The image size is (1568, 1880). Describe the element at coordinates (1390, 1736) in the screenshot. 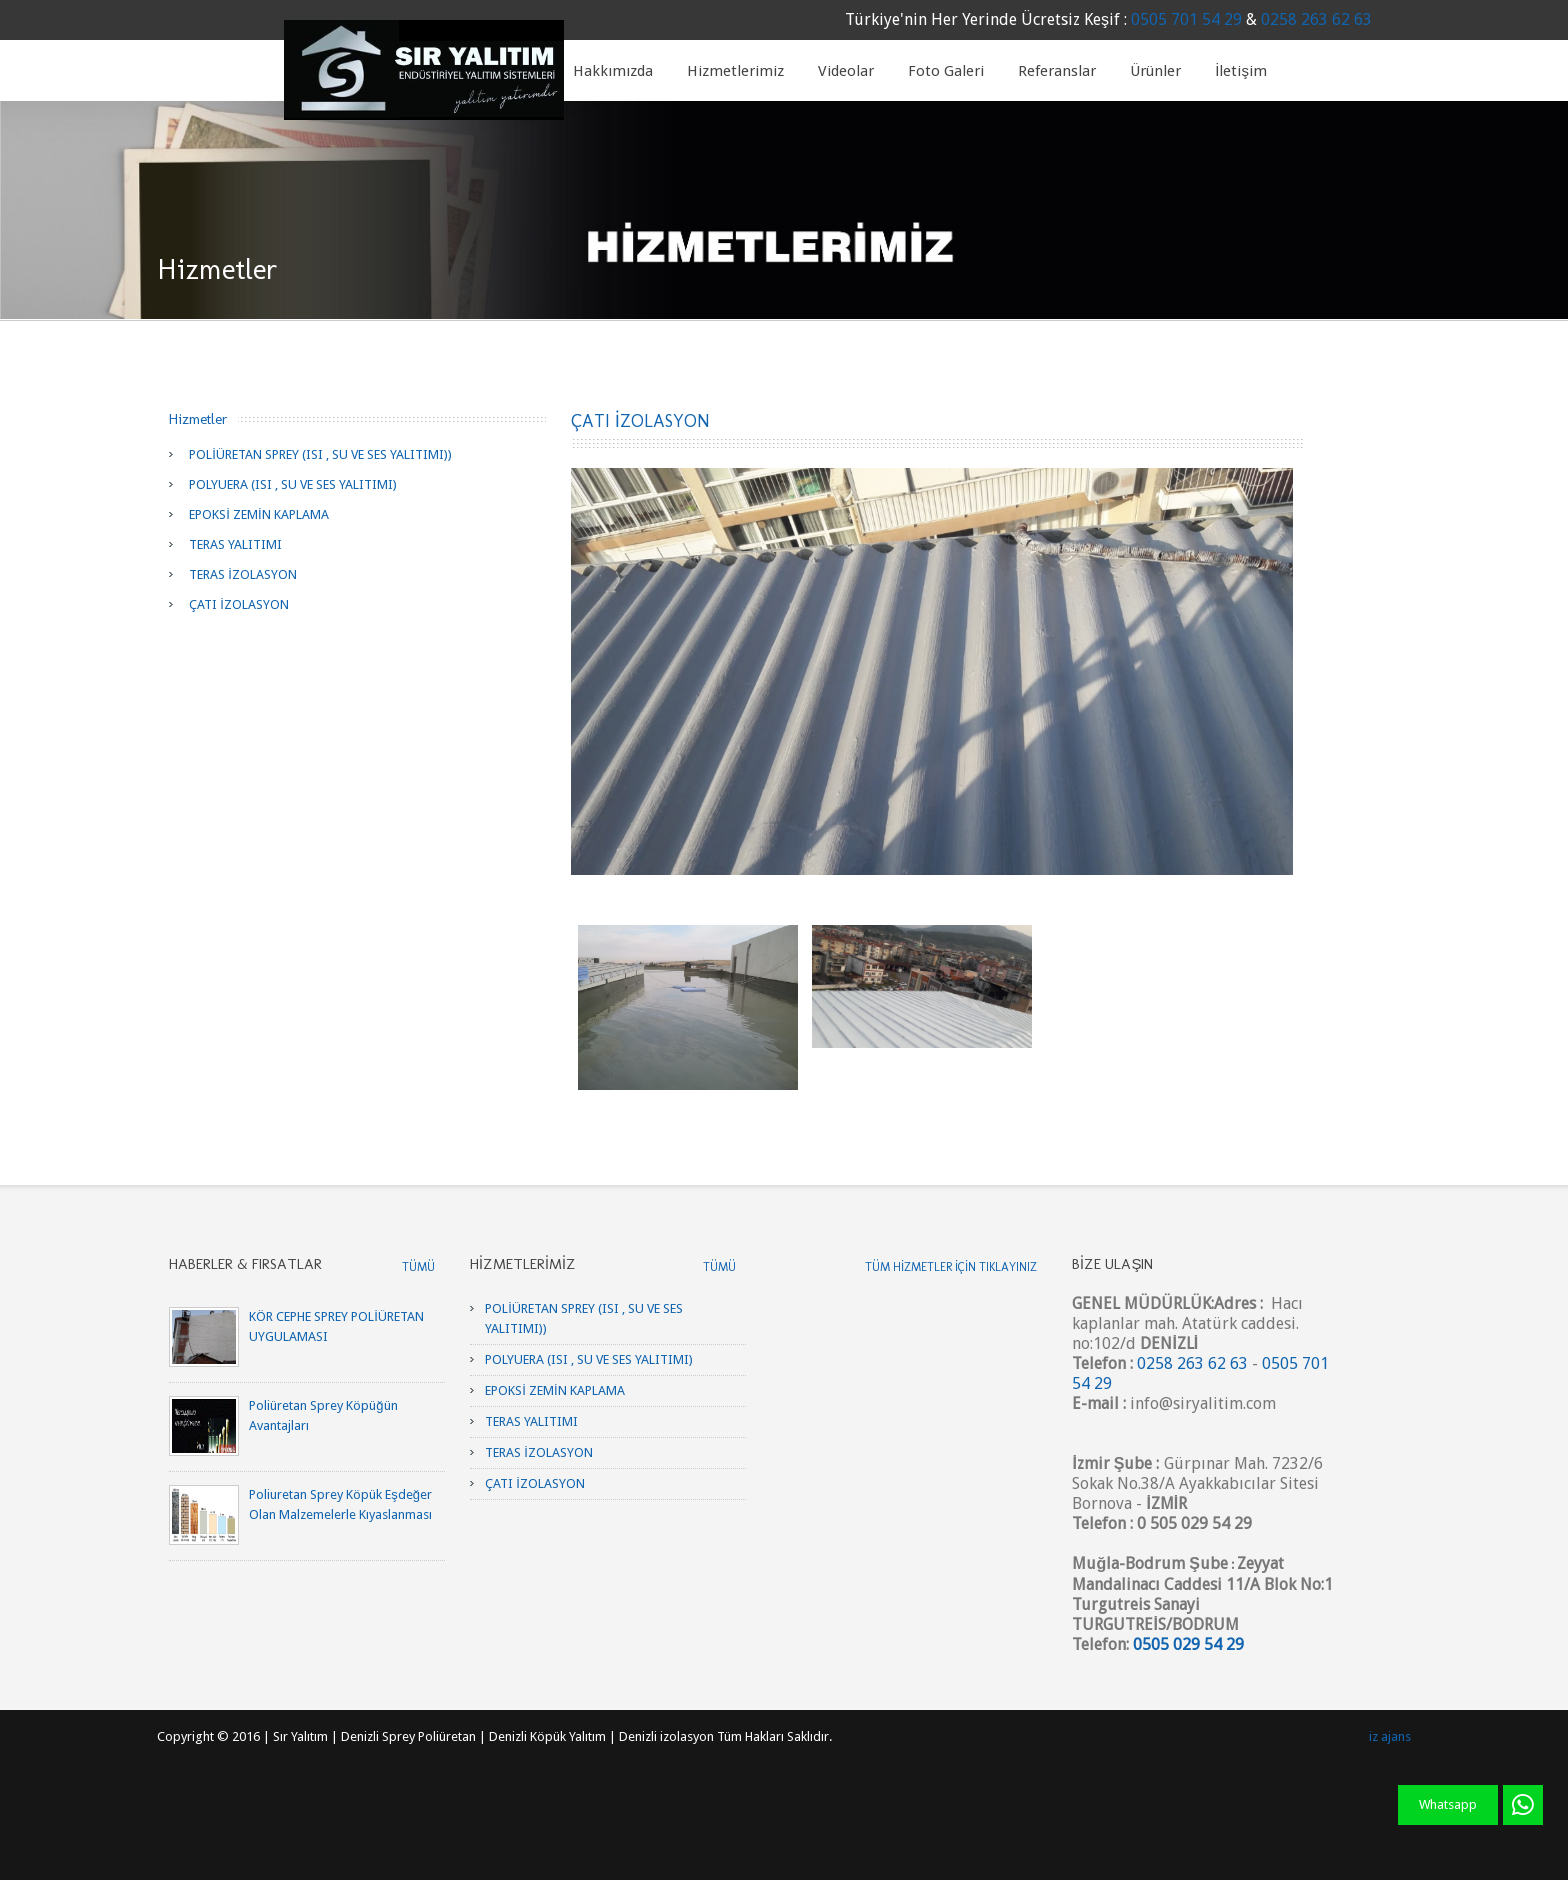

I see `iz ajans` at that location.